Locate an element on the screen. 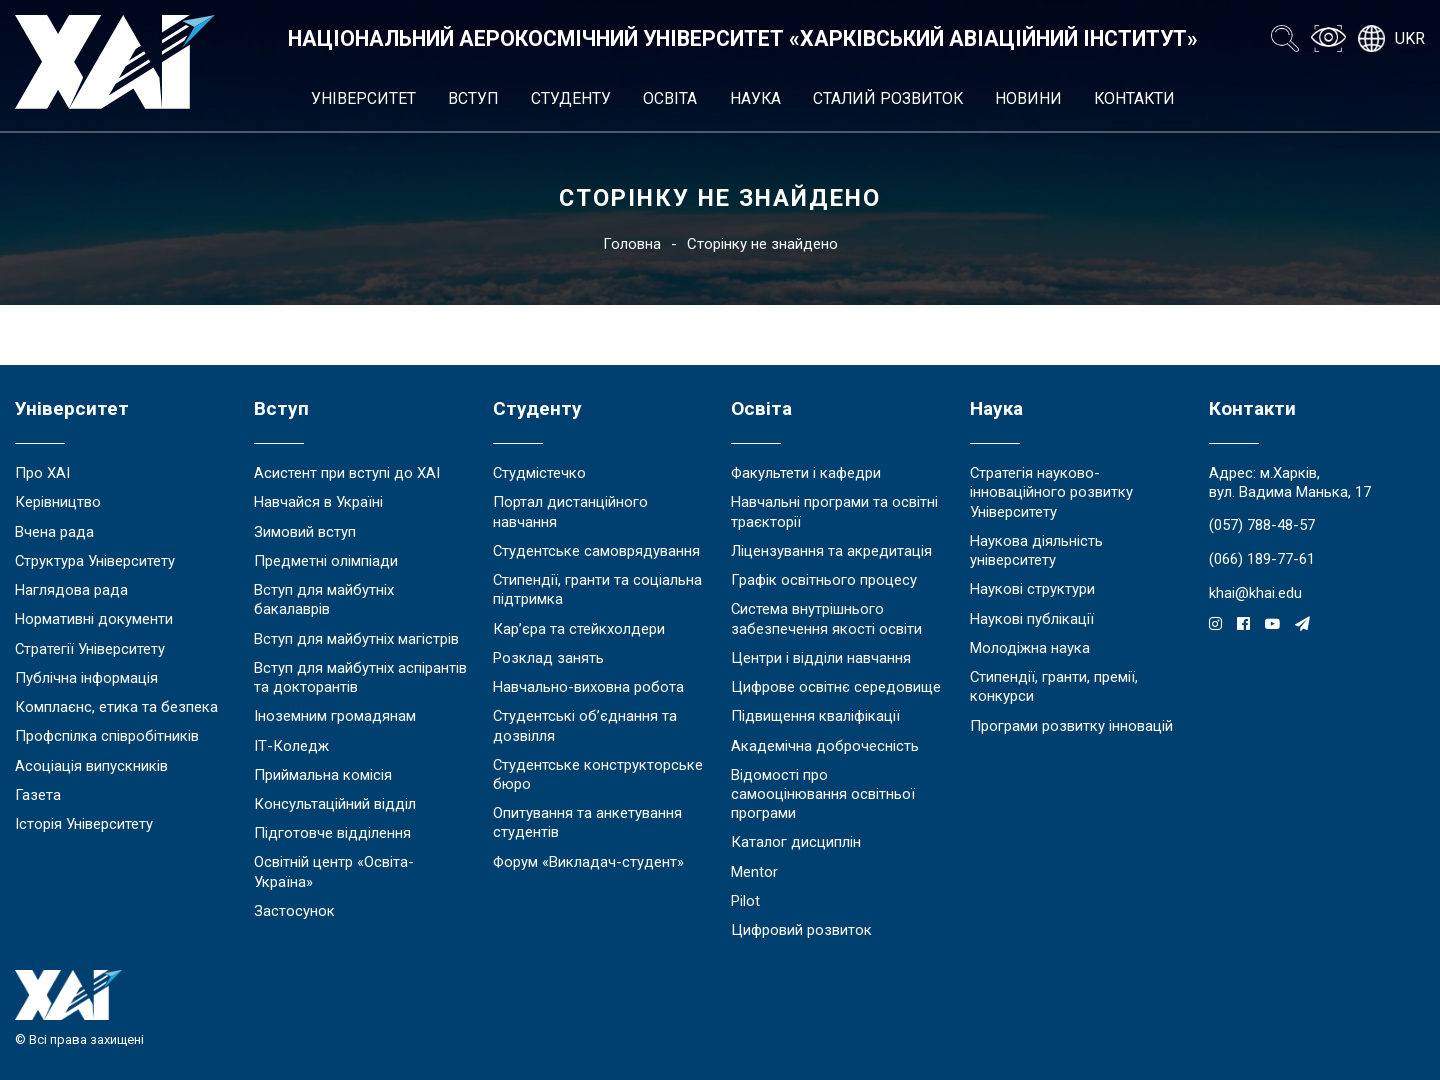 The image size is (1440, 1080). Застосунок is located at coordinates (294, 911).